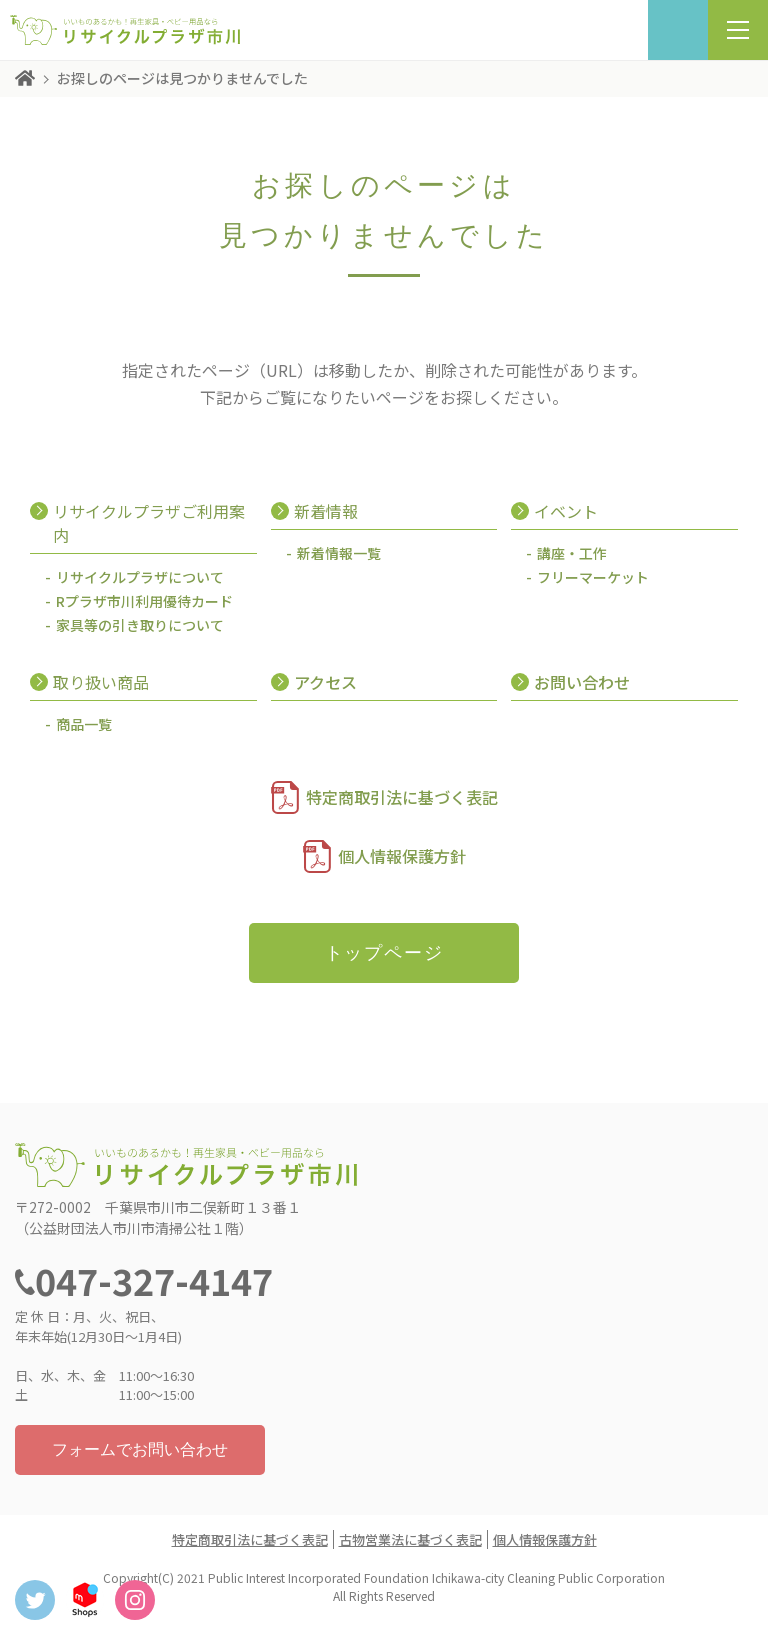  Describe the element at coordinates (325, 682) in the screenshot. I see `アクセス` at that location.